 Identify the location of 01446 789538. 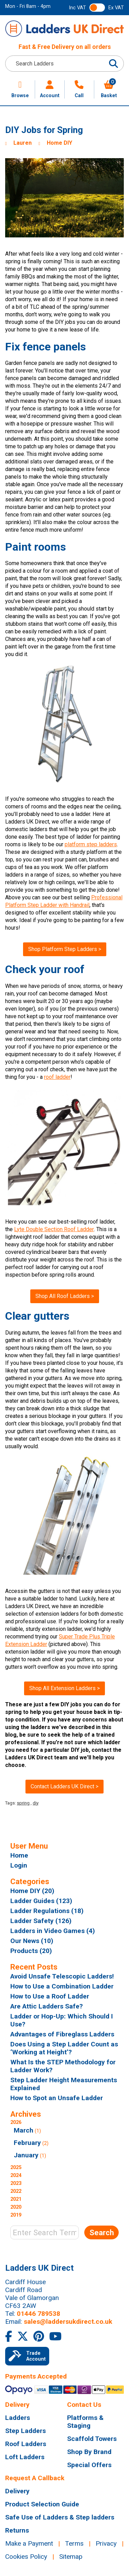
(38, 2314).